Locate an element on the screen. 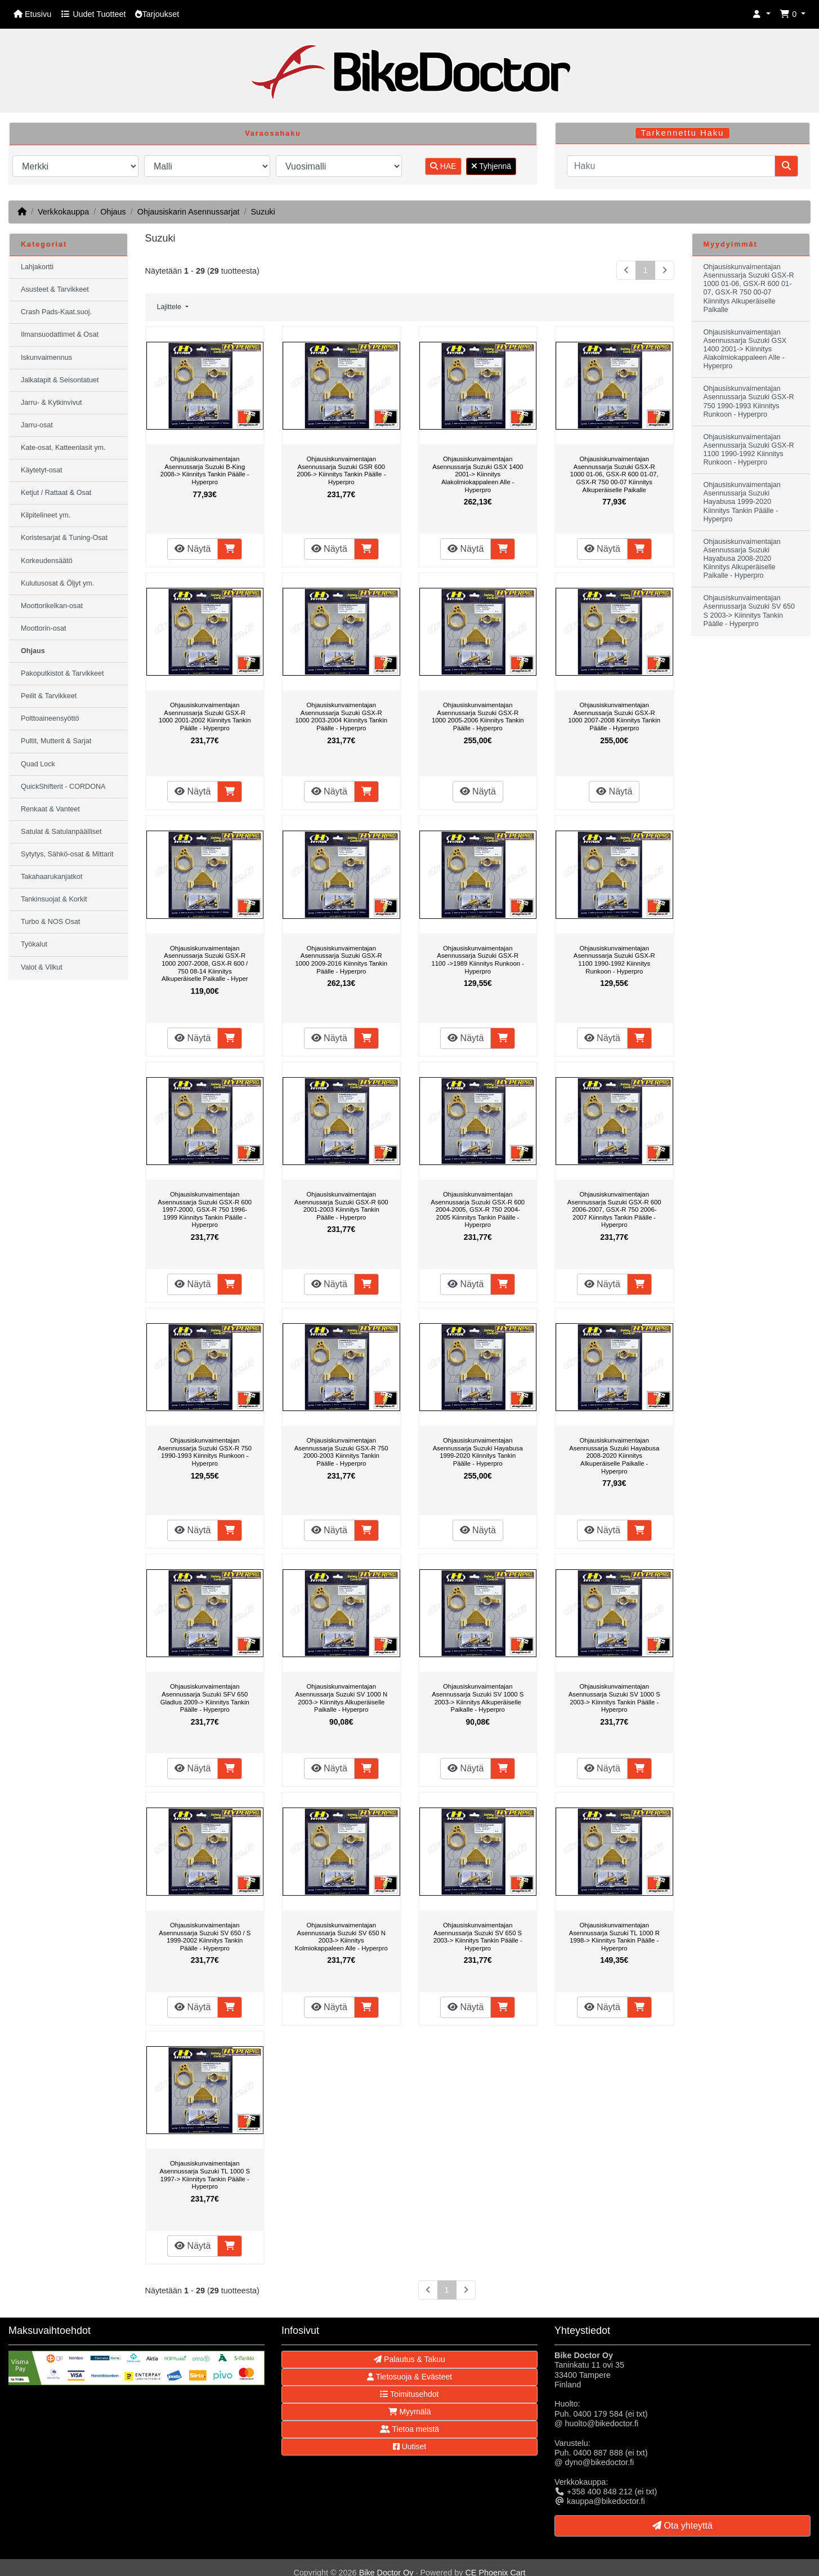  Kilpitelineet ym. is located at coordinates (45, 515).